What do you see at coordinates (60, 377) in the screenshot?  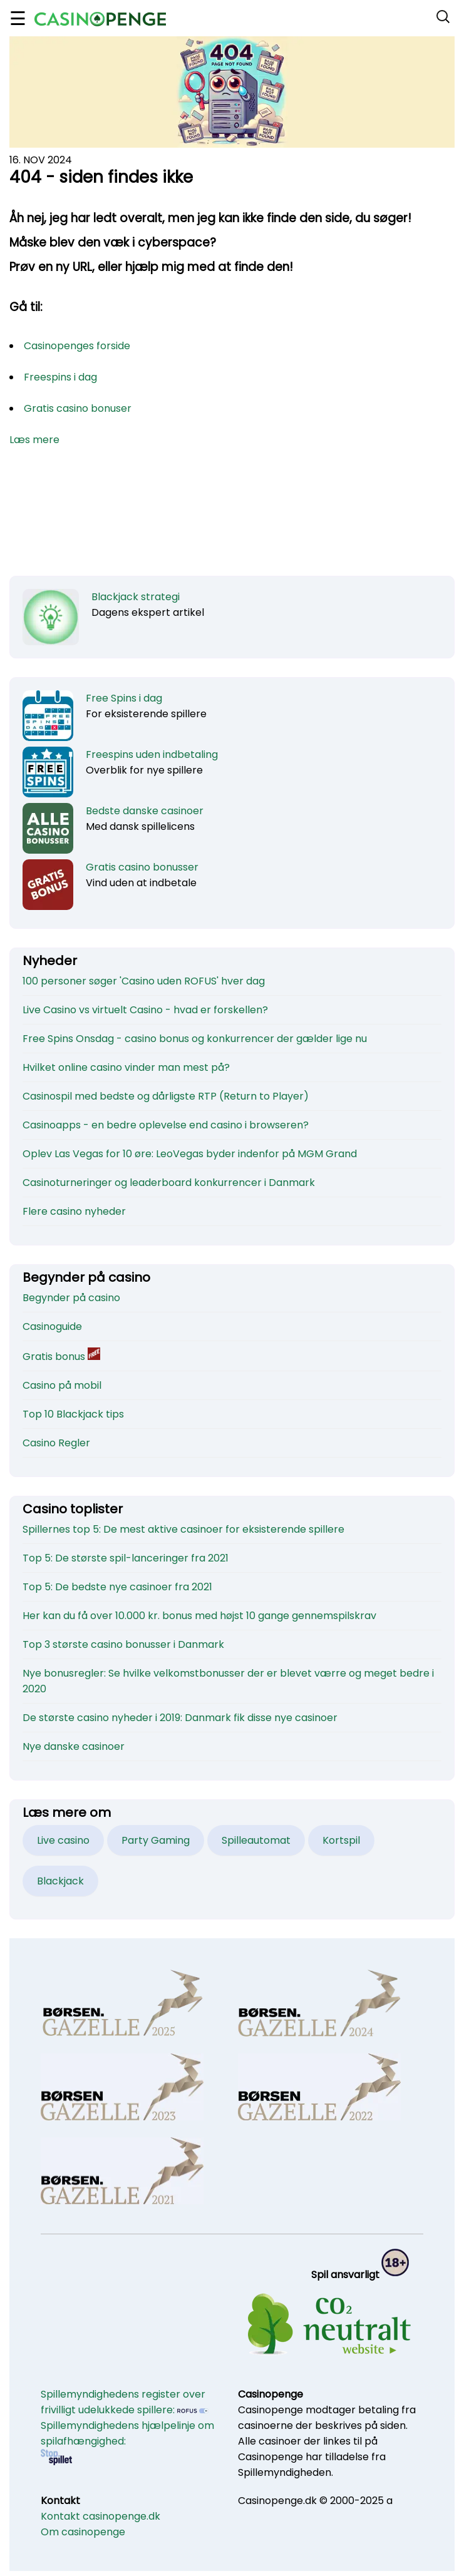 I see `Freespins i dag` at bounding box center [60, 377].